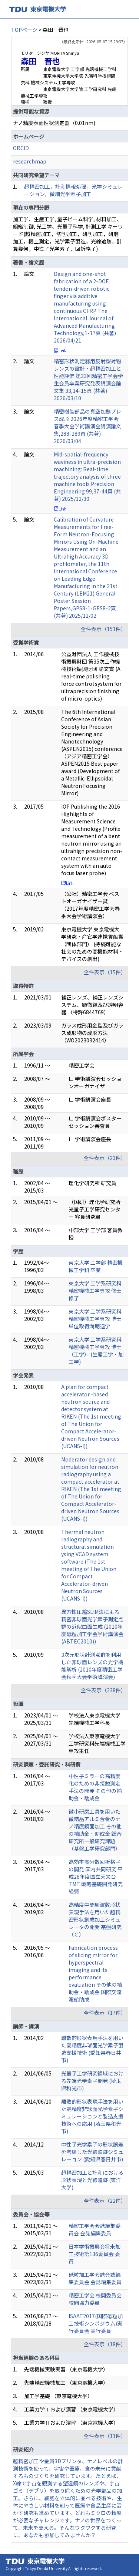  Describe the element at coordinates (21, 148) in the screenshot. I see `ORCID` at that location.